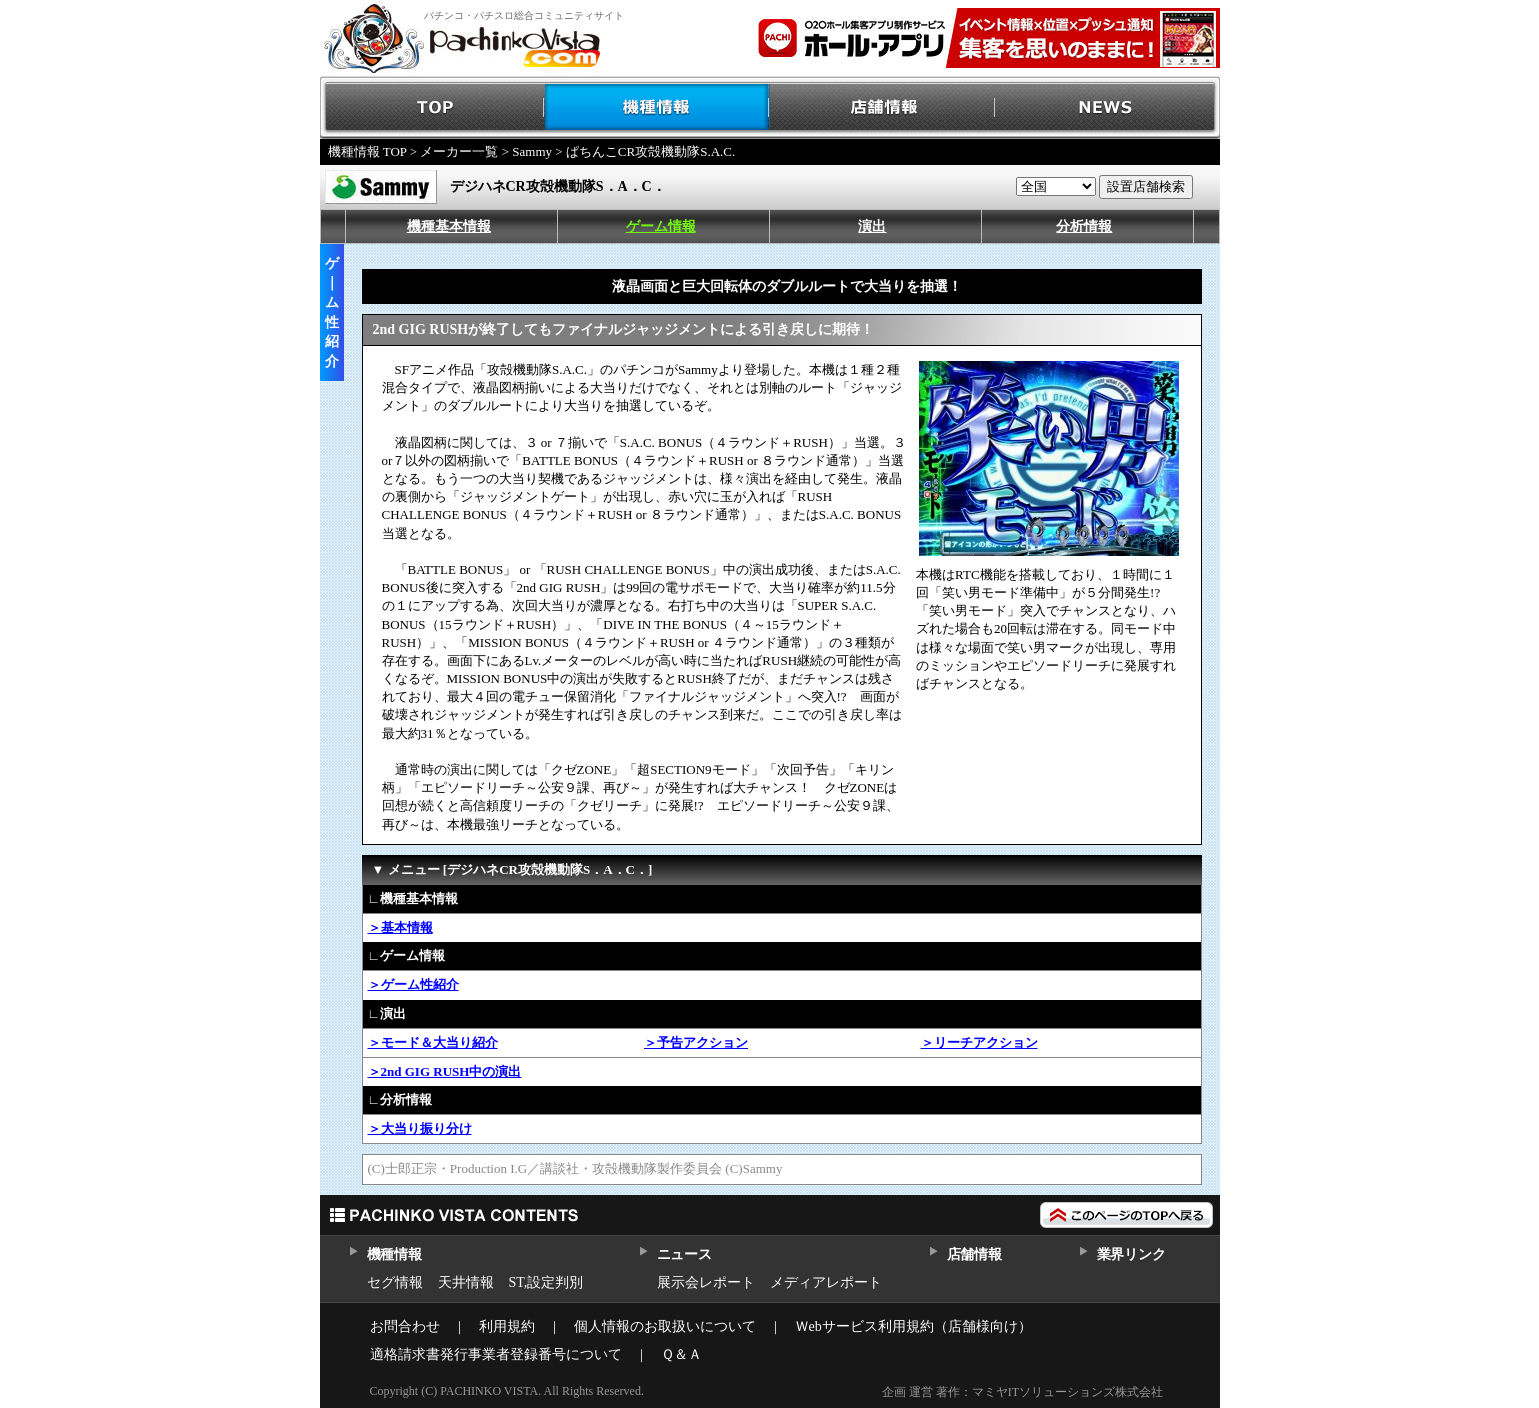 The image size is (1539, 1408). What do you see at coordinates (706, 1282) in the screenshot?
I see `展示会レポート` at bounding box center [706, 1282].